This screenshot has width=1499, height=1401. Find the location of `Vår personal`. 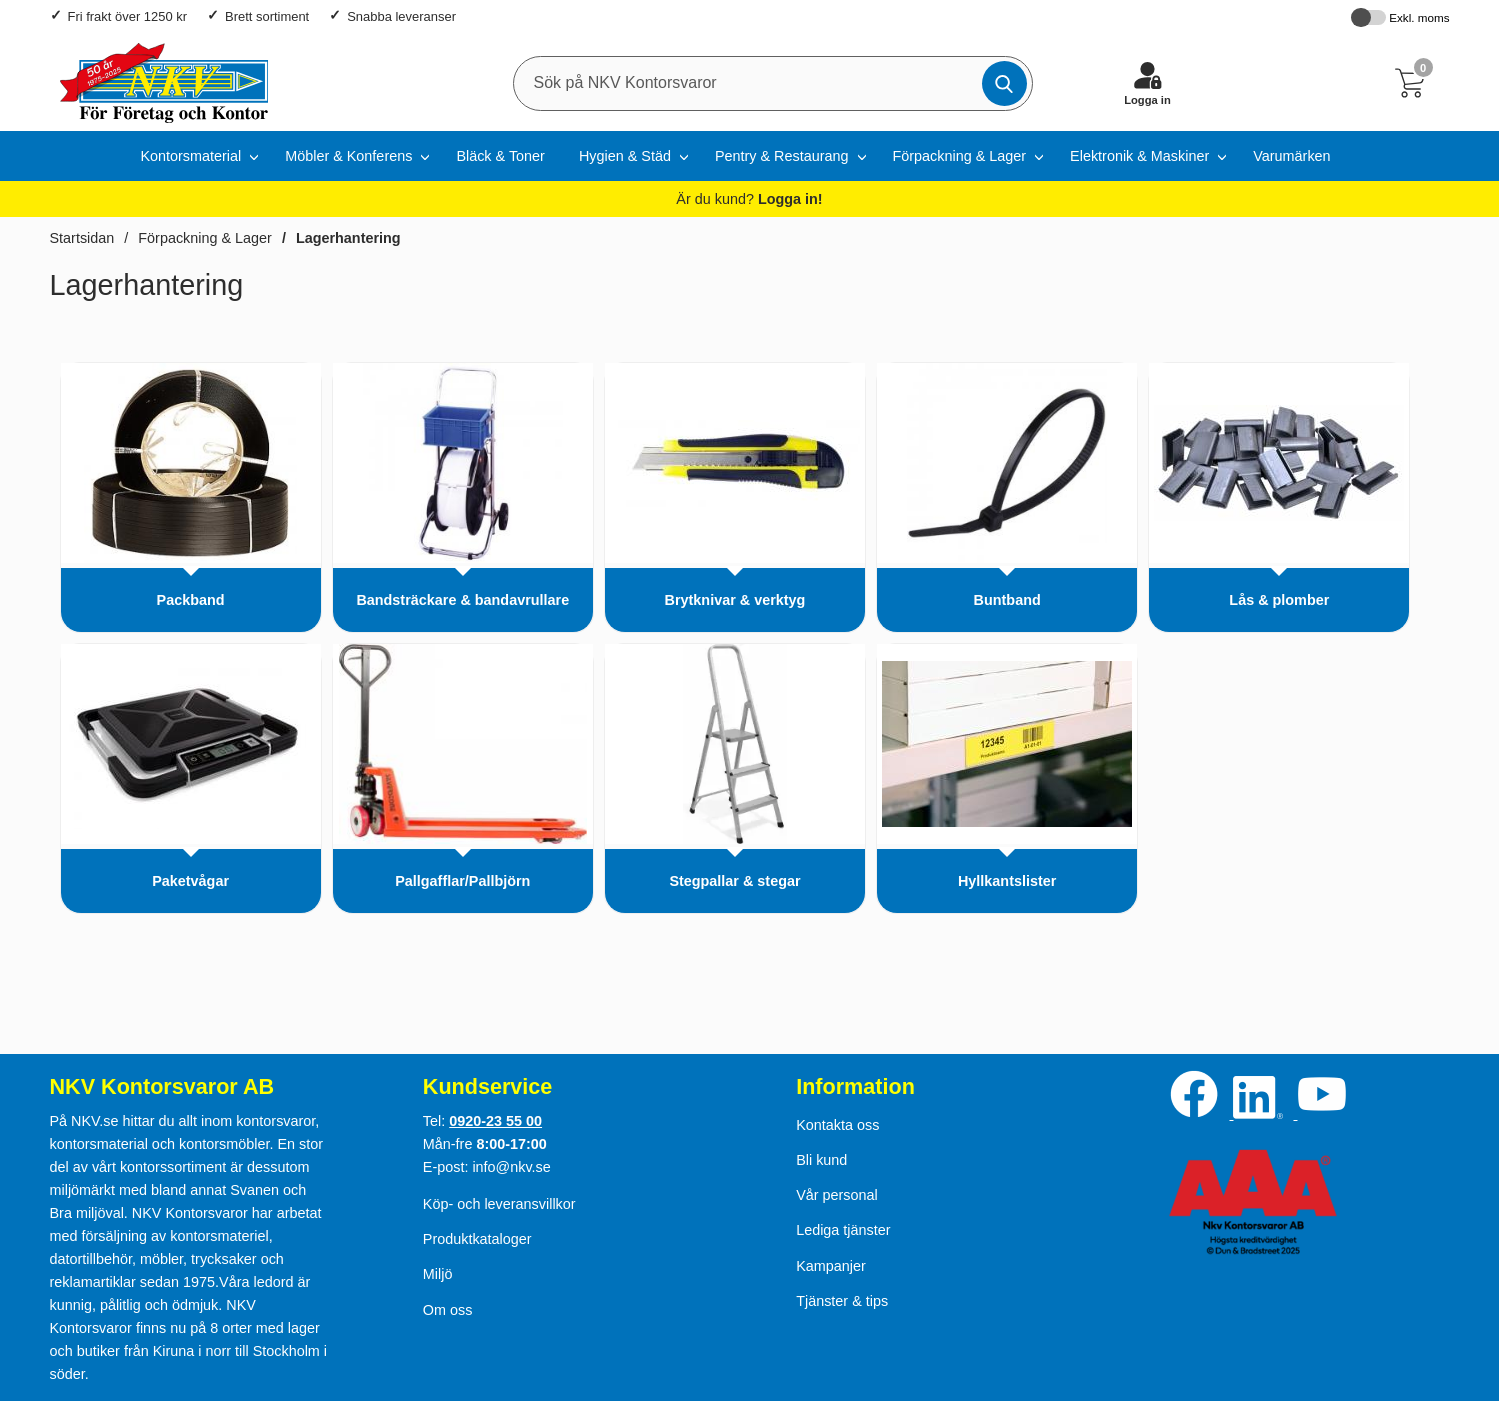

Vår personal is located at coordinates (837, 1195).